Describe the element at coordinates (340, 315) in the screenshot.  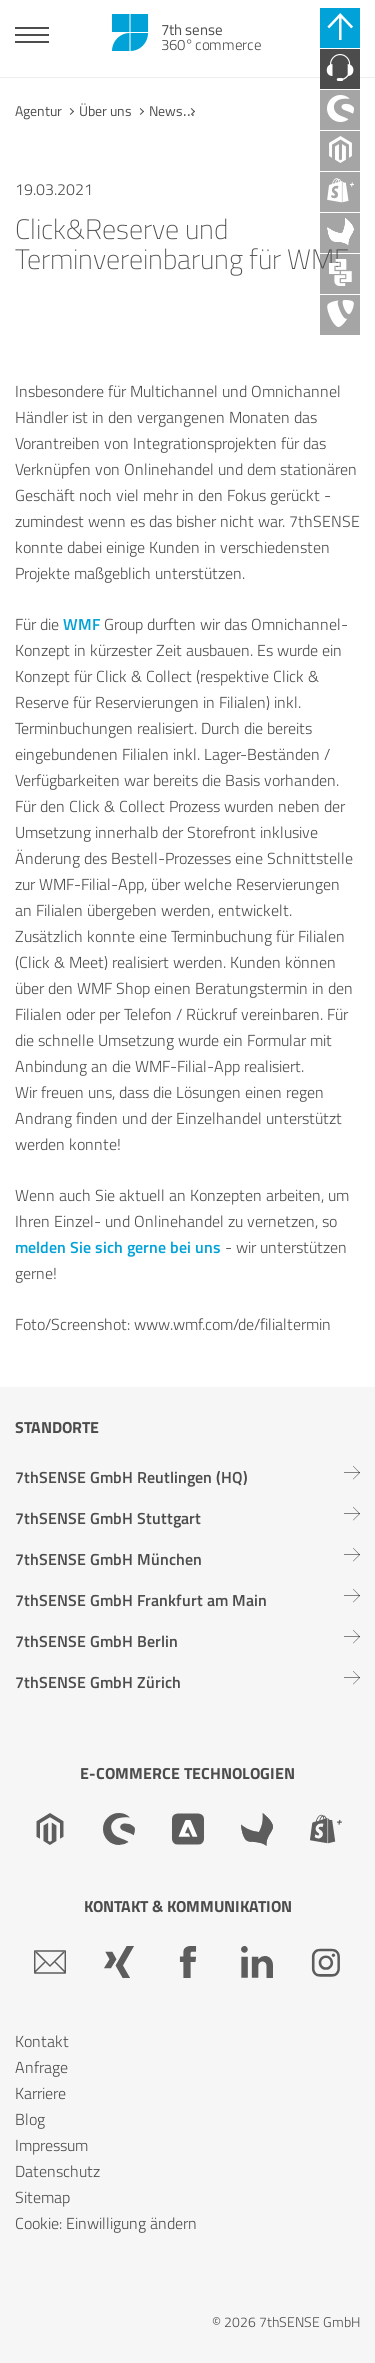
I see `[TYPO3 Agentur]` at that location.